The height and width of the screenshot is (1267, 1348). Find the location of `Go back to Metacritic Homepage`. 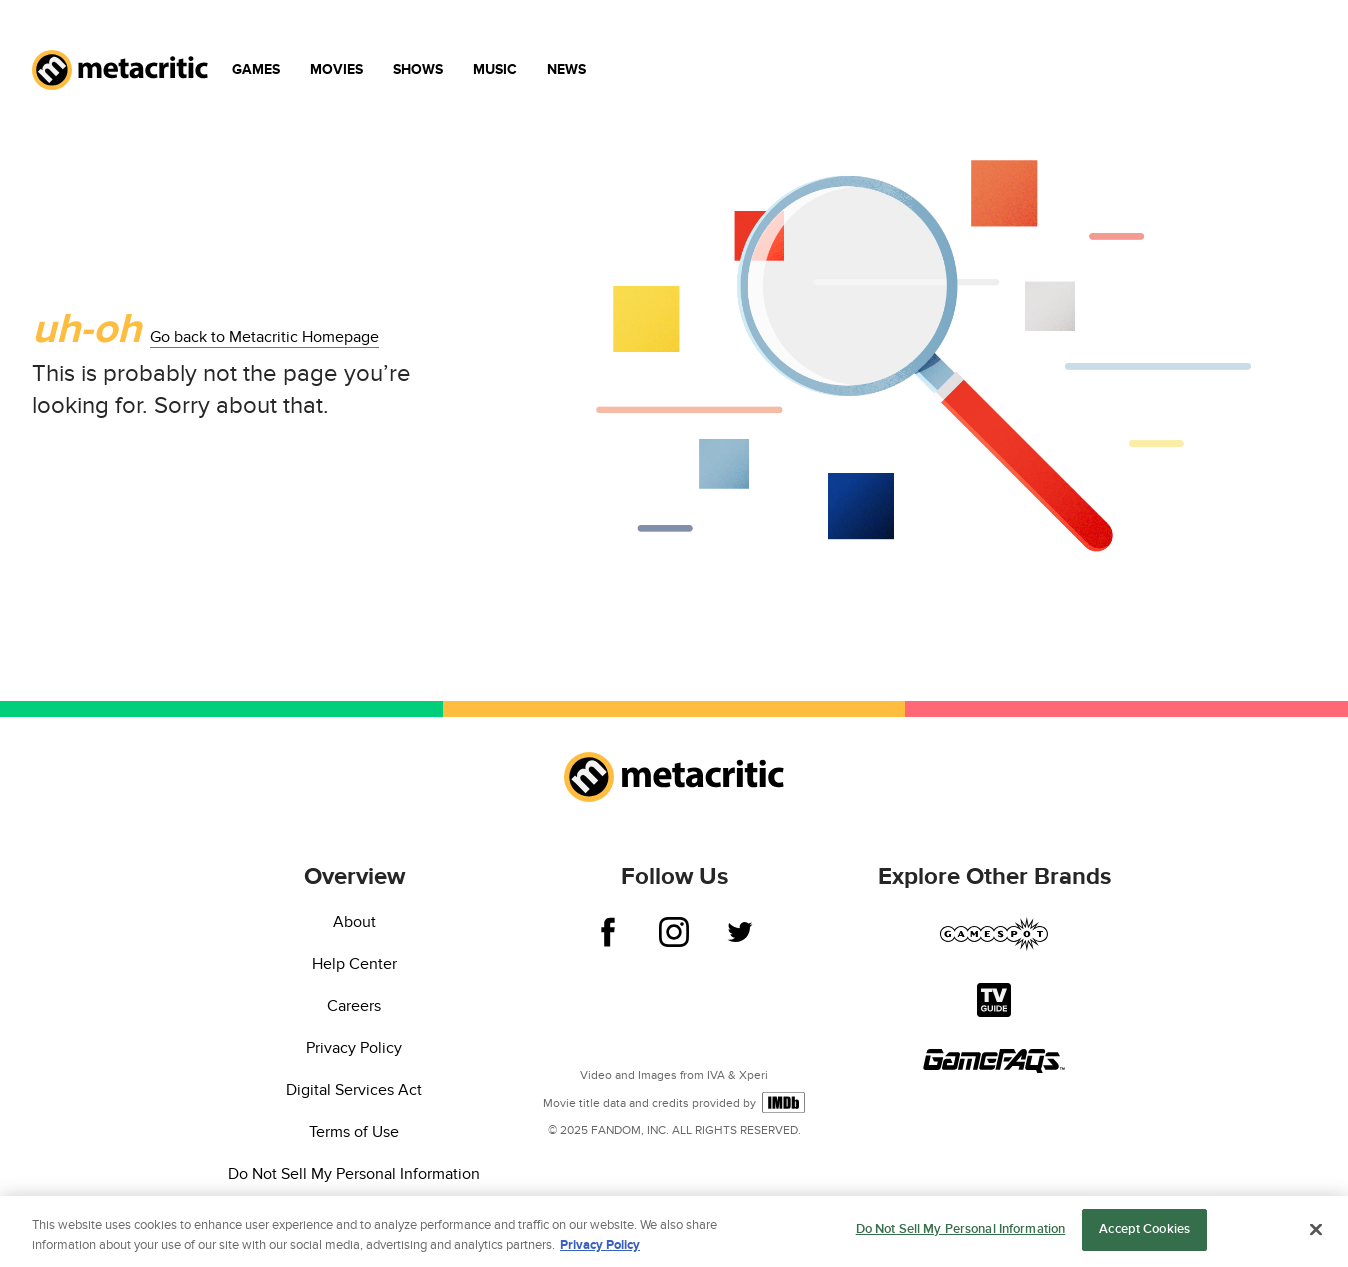

Go back to Metacritic Homepage is located at coordinates (264, 337).